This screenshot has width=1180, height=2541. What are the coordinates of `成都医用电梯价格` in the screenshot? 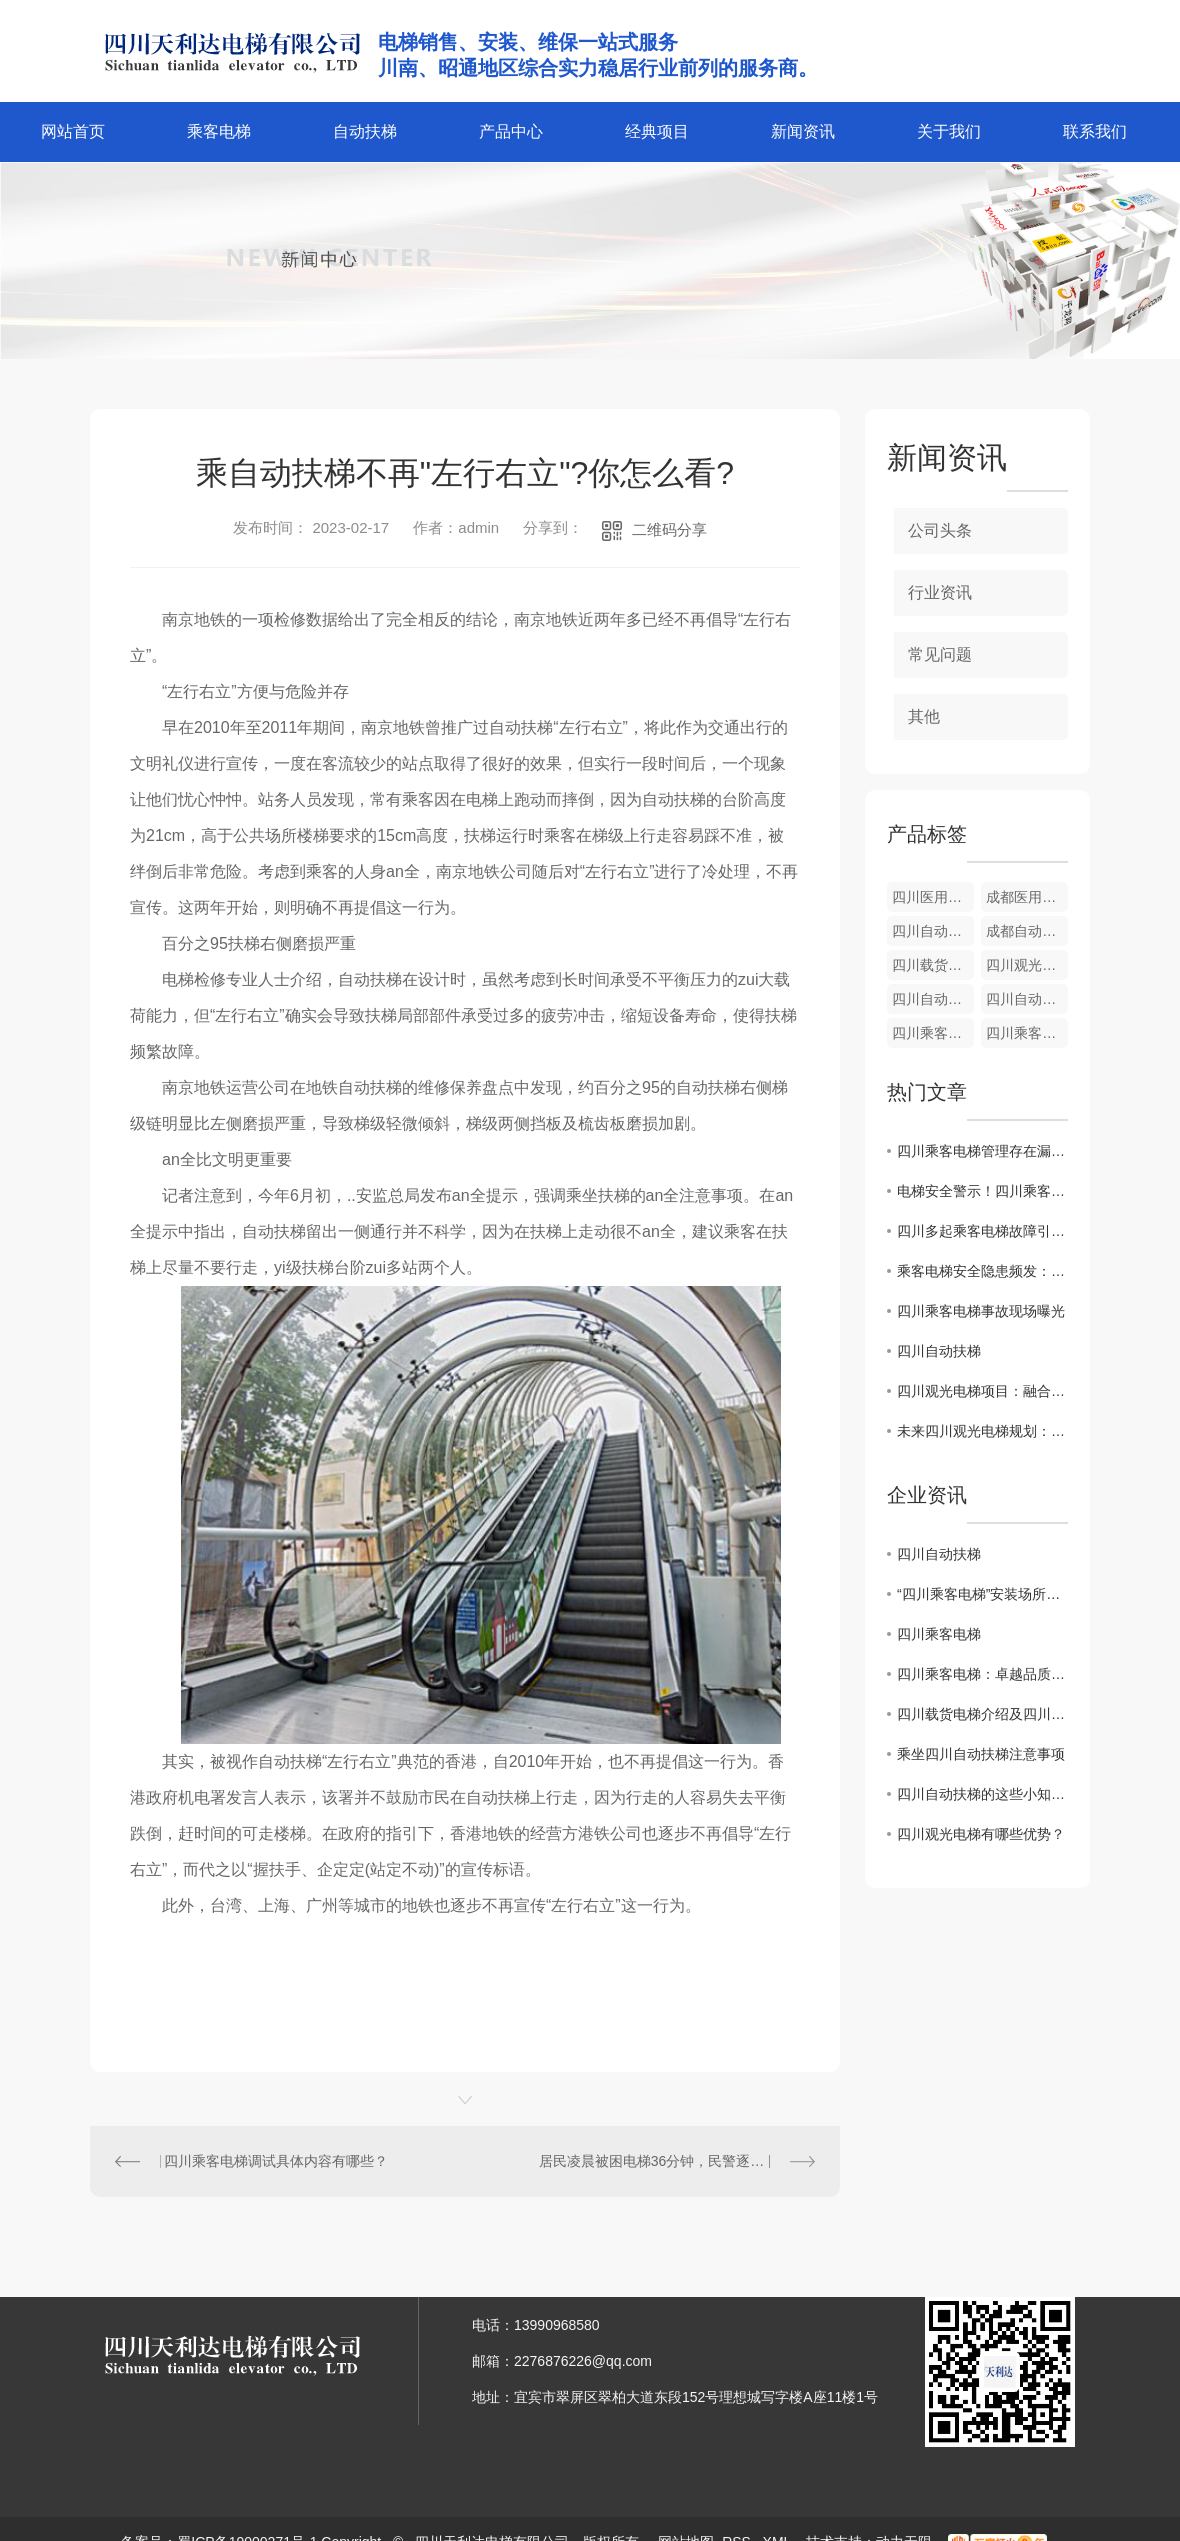 It's located at (1027, 897).